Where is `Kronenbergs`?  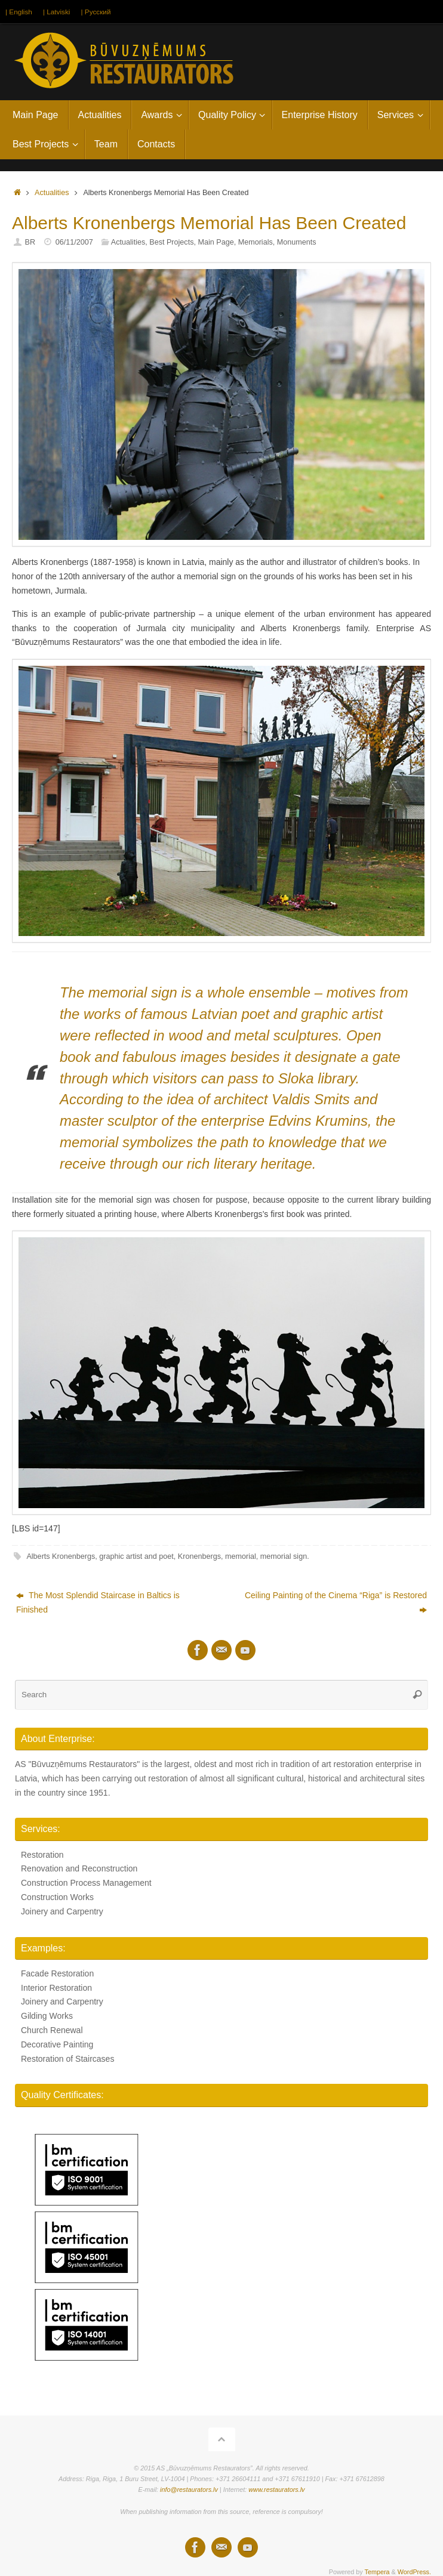
Kronenbergs is located at coordinates (199, 1556).